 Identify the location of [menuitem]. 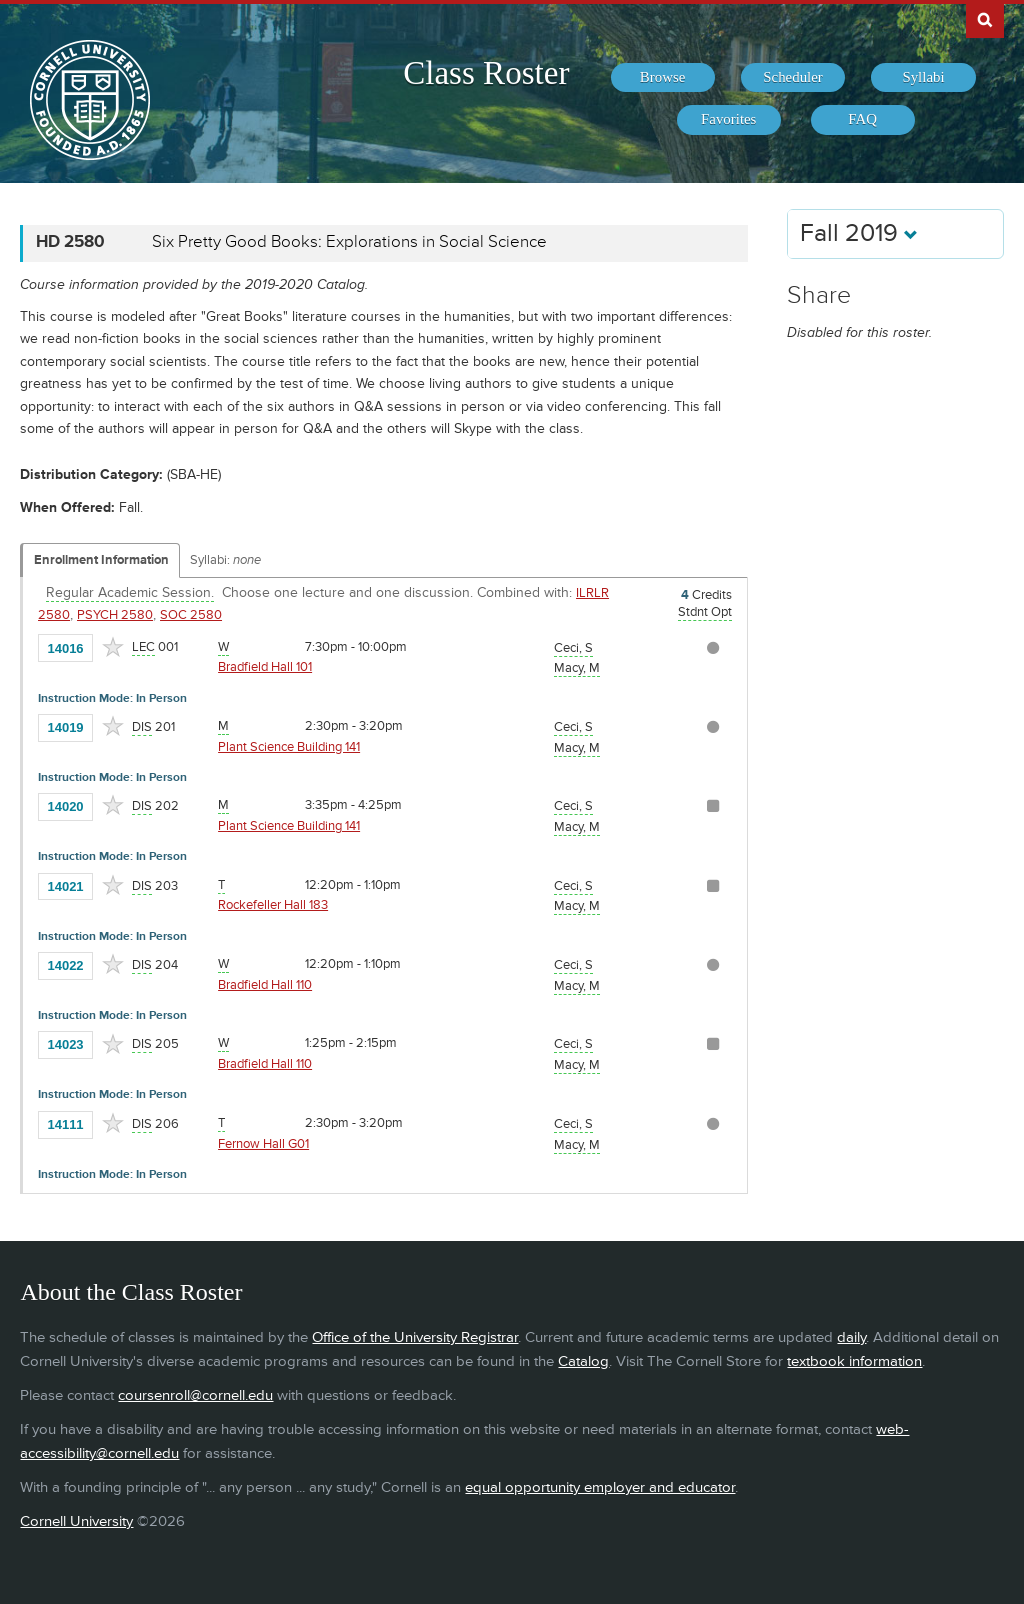
(663, 78).